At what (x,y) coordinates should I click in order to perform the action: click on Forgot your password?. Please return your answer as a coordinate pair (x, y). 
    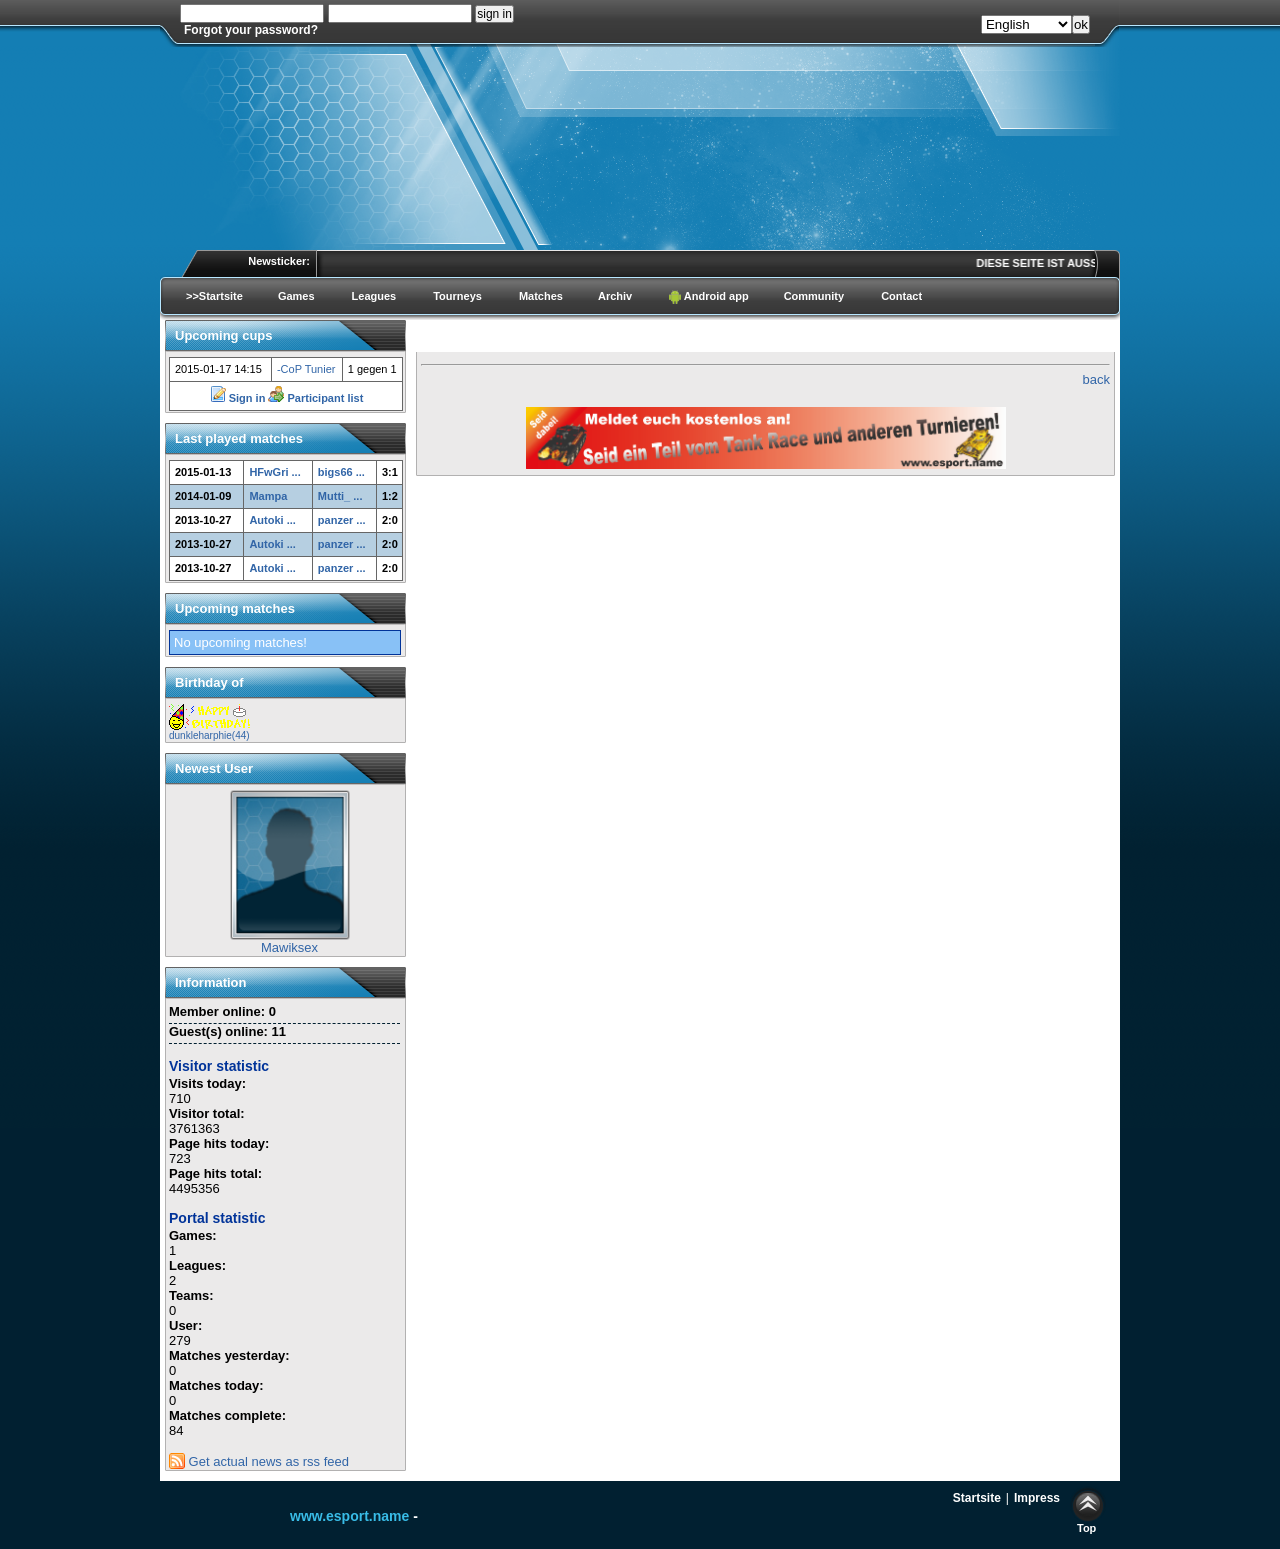
    Looking at the image, I should click on (251, 30).